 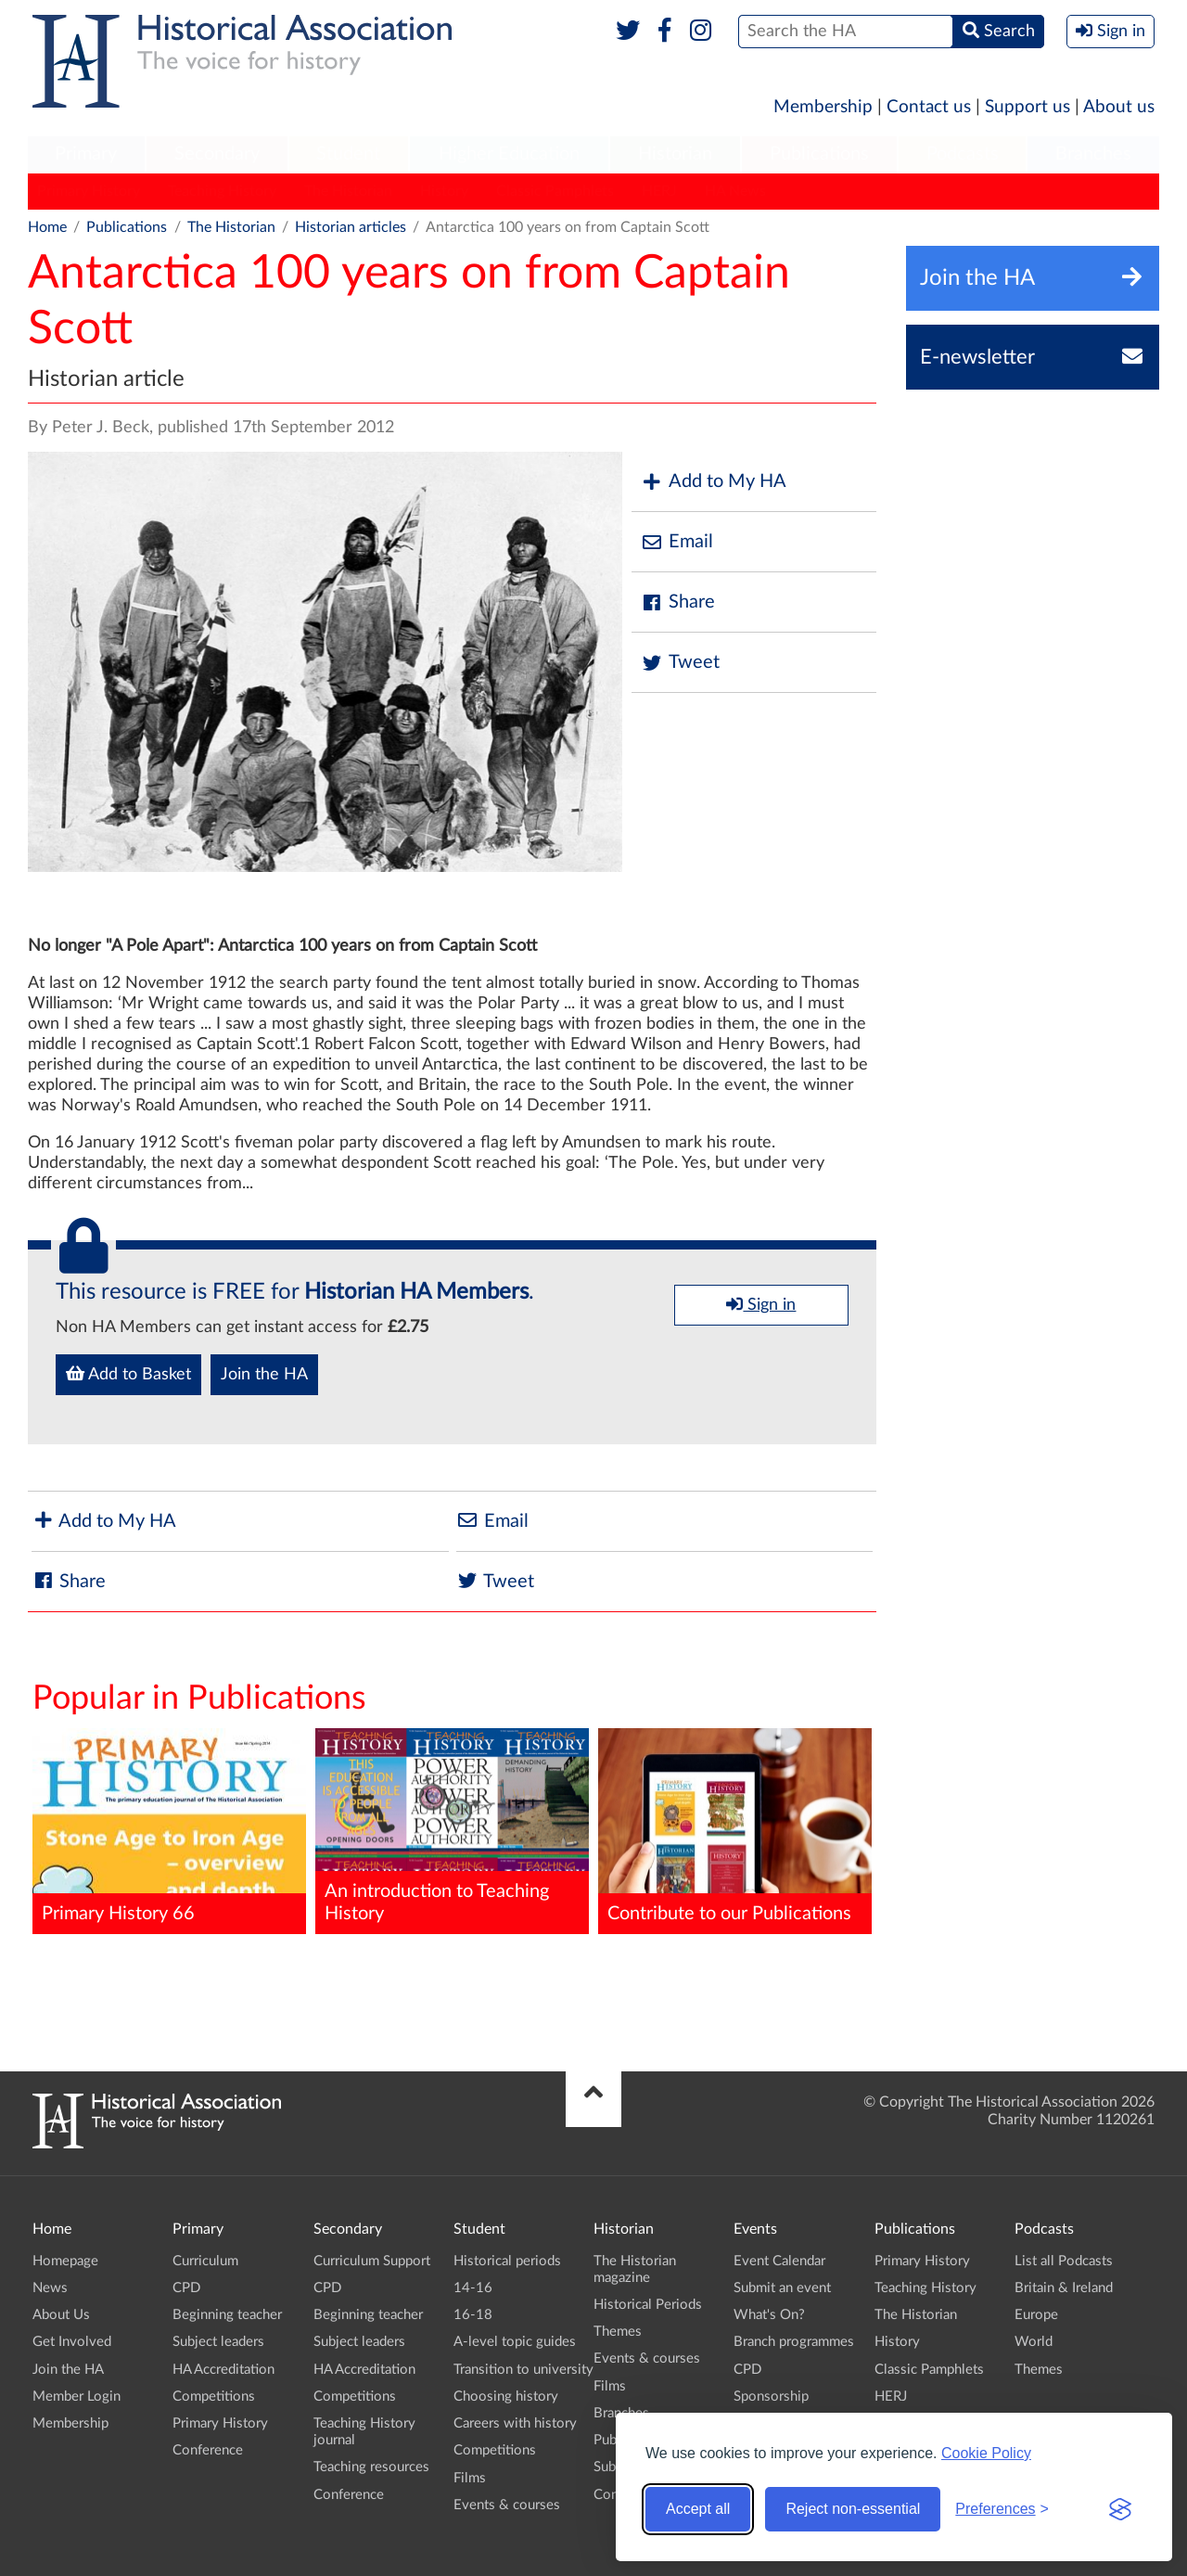 What do you see at coordinates (350, 227) in the screenshot?
I see `Historian articles` at bounding box center [350, 227].